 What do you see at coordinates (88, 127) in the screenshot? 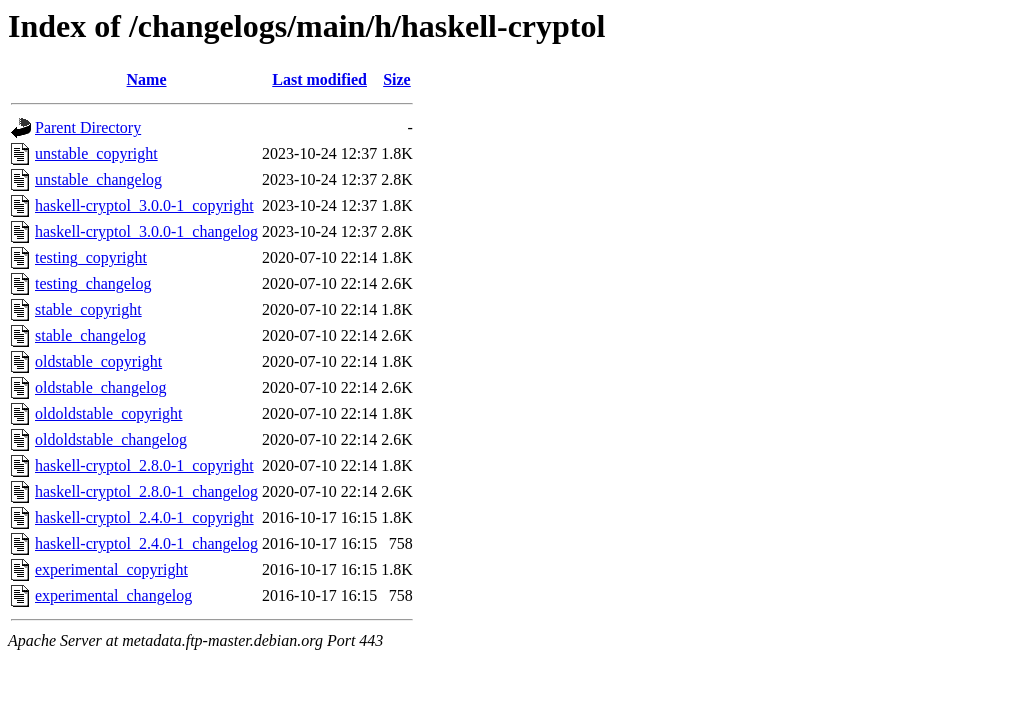
I see `Parent Directory` at bounding box center [88, 127].